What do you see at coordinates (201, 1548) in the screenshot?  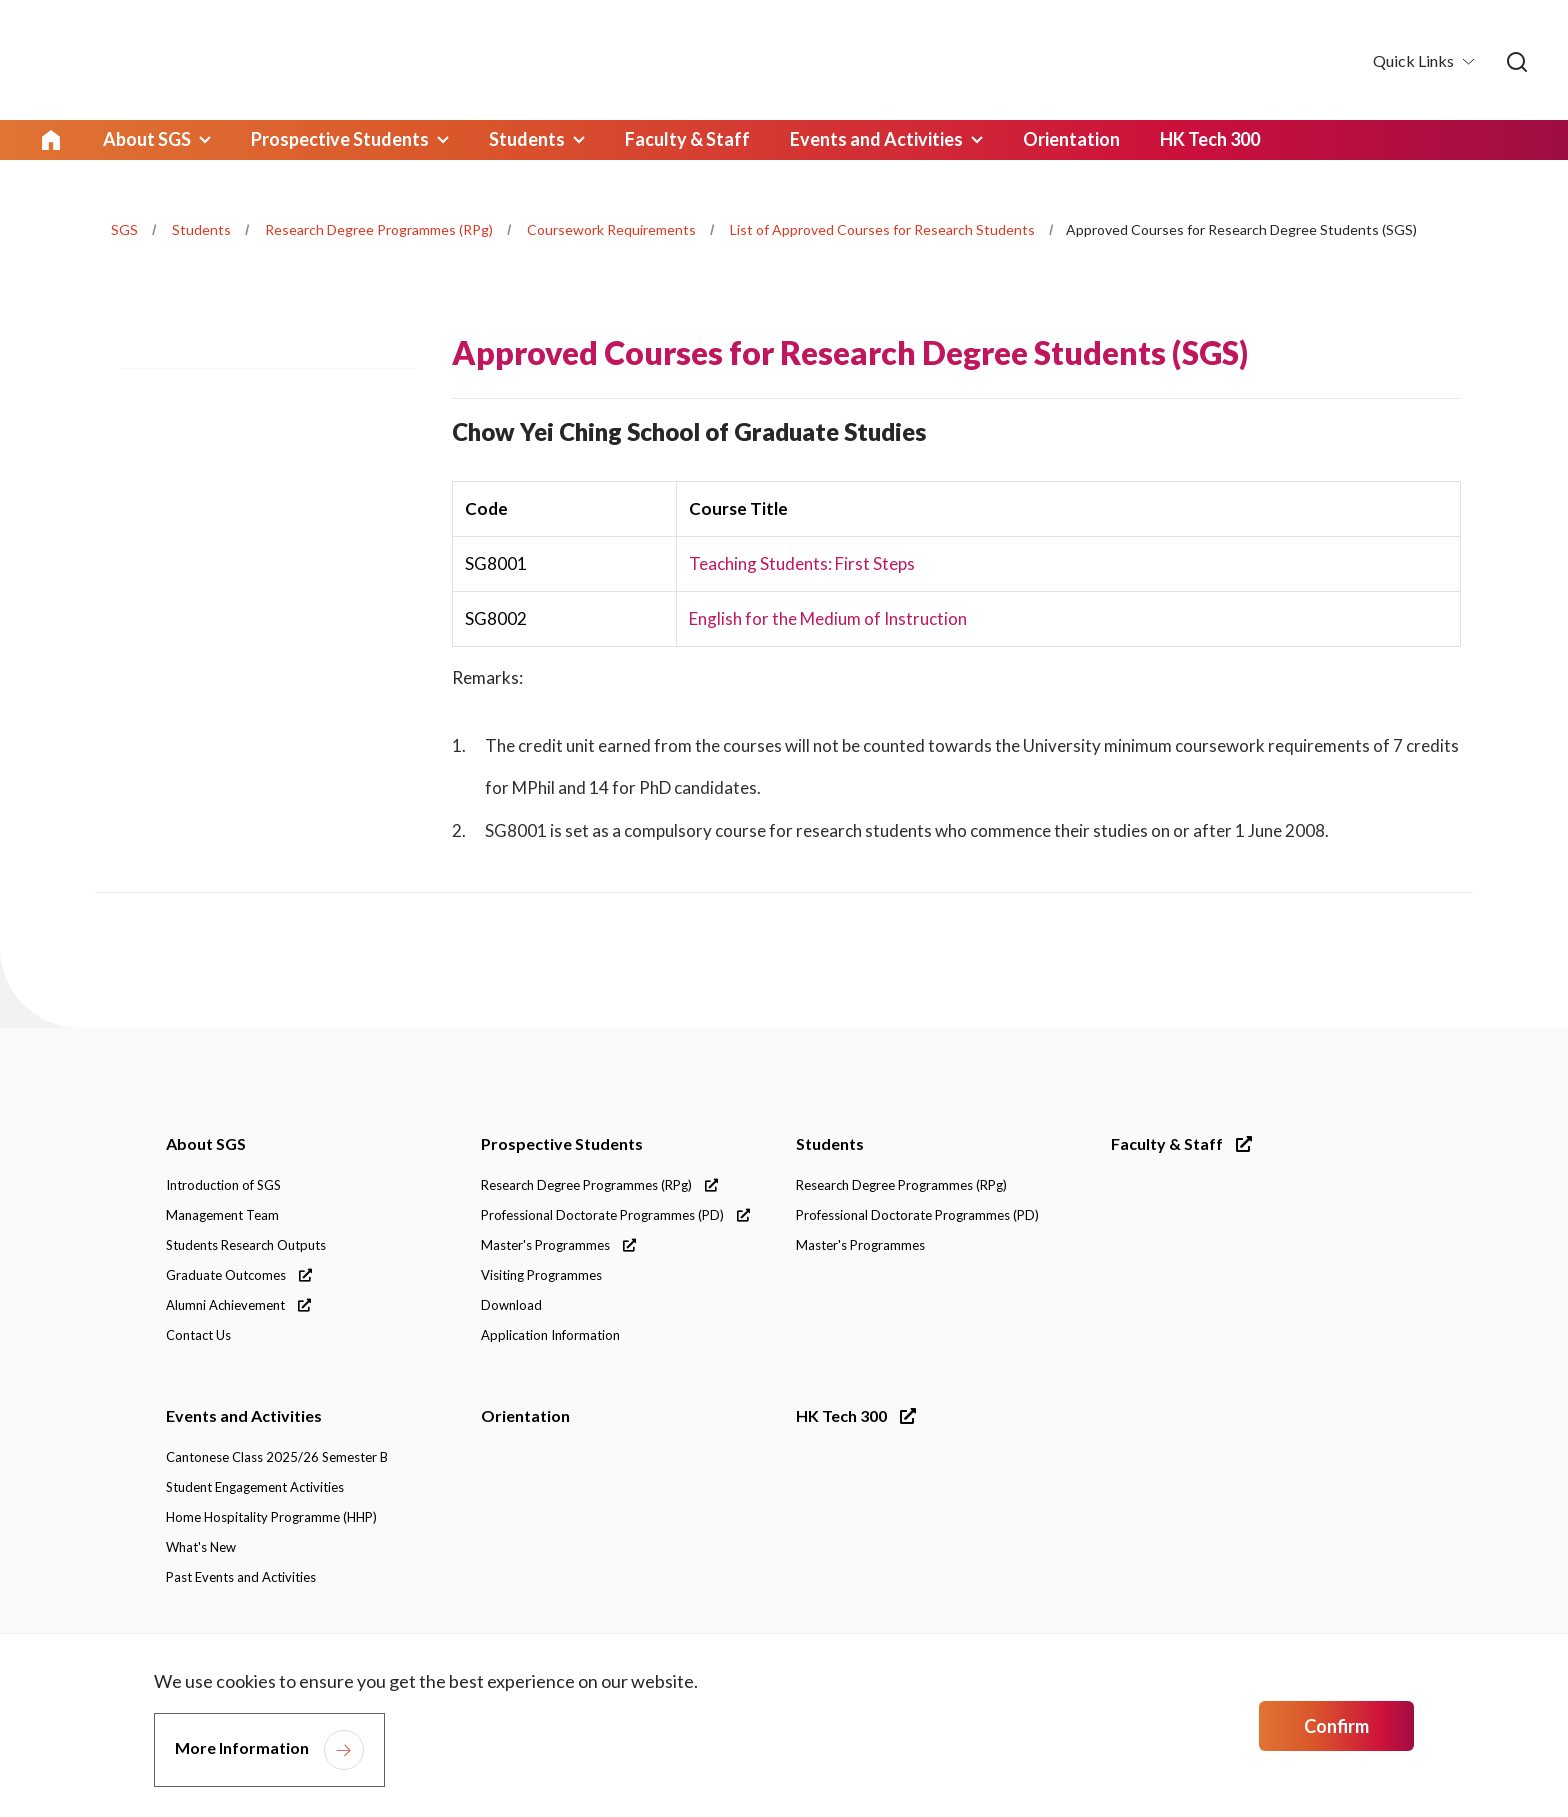 I see `What's New` at bounding box center [201, 1548].